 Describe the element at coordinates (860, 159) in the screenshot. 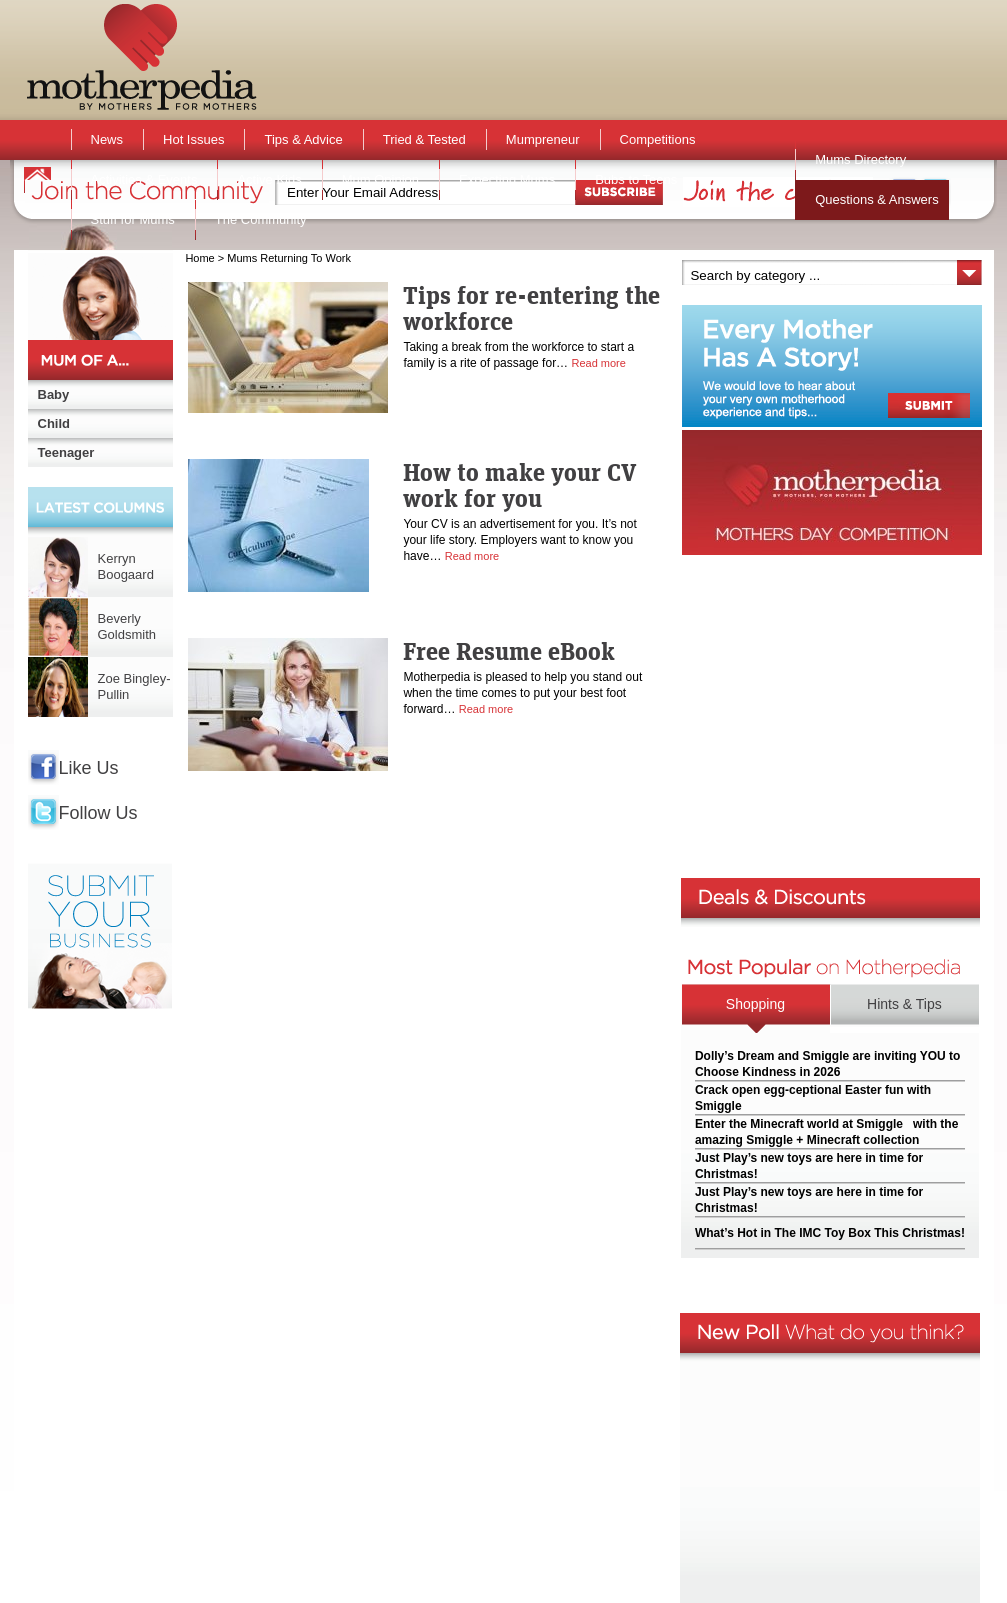

I see `Mums Directory` at that location.